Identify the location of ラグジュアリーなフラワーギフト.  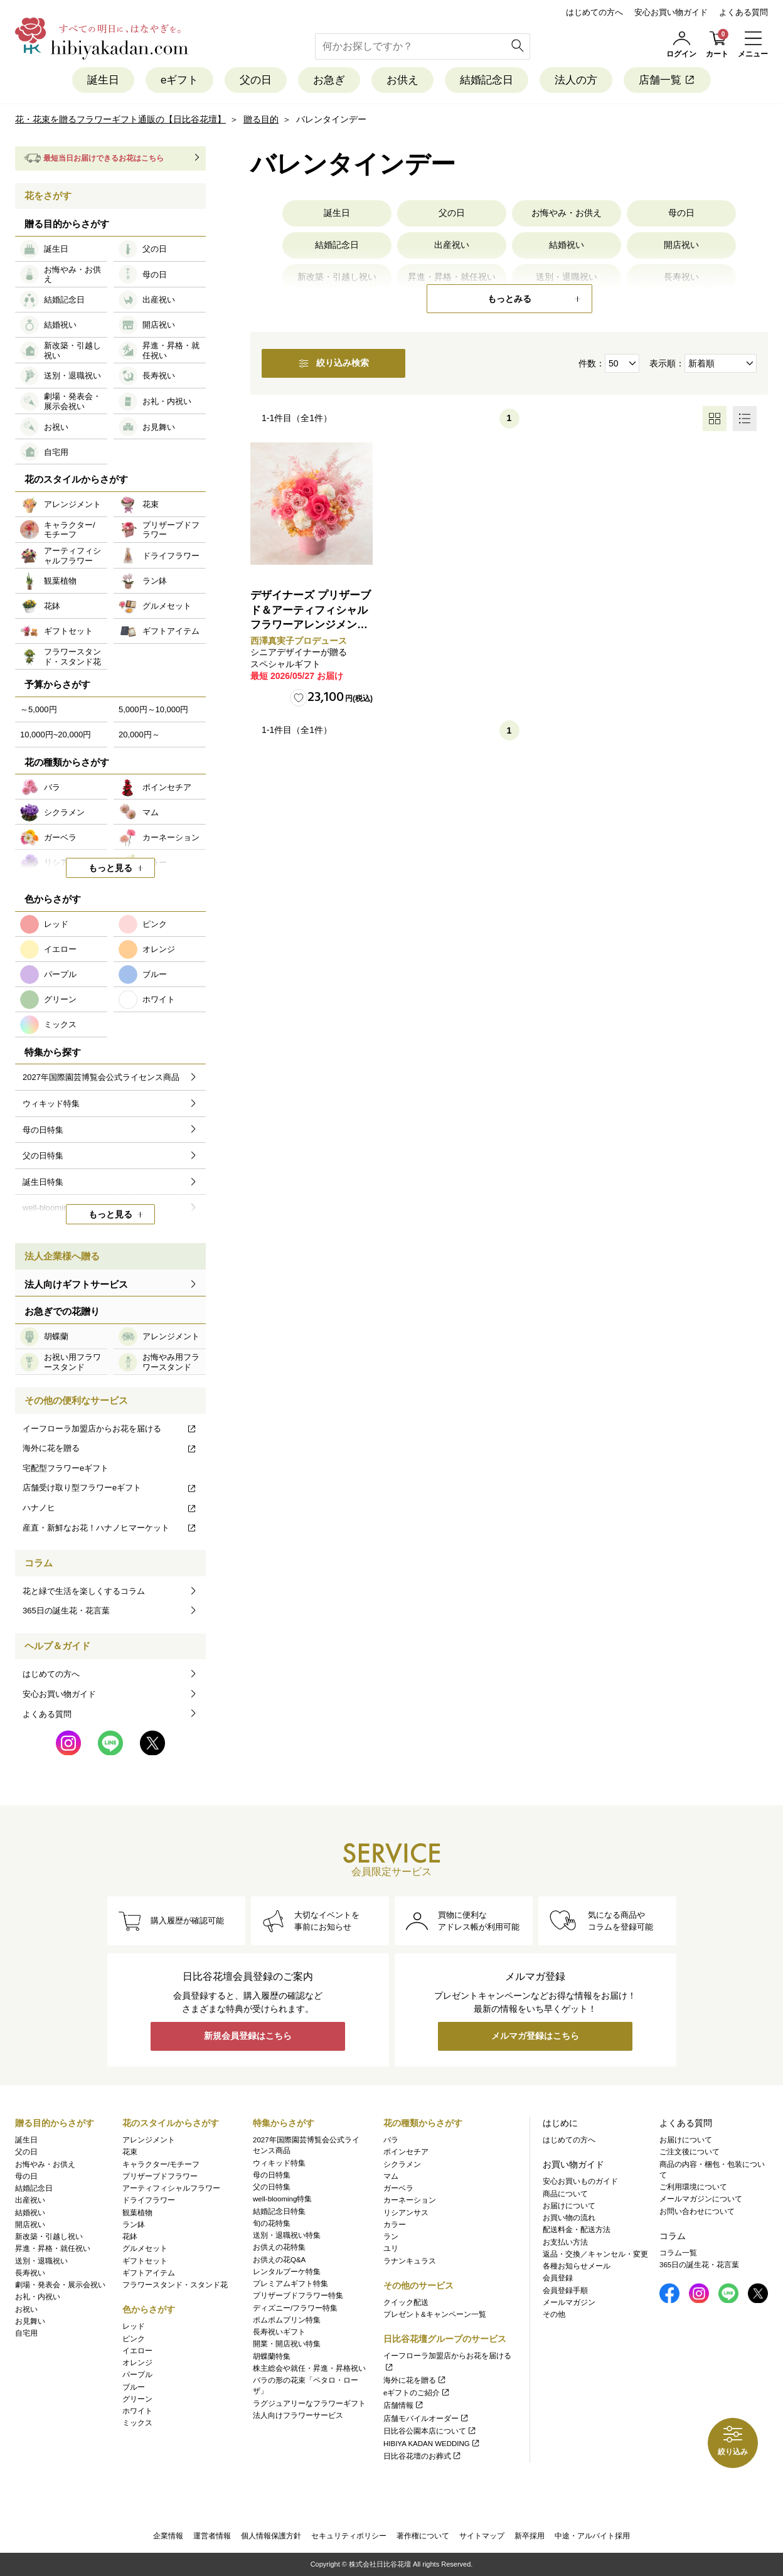
(309, 2403).